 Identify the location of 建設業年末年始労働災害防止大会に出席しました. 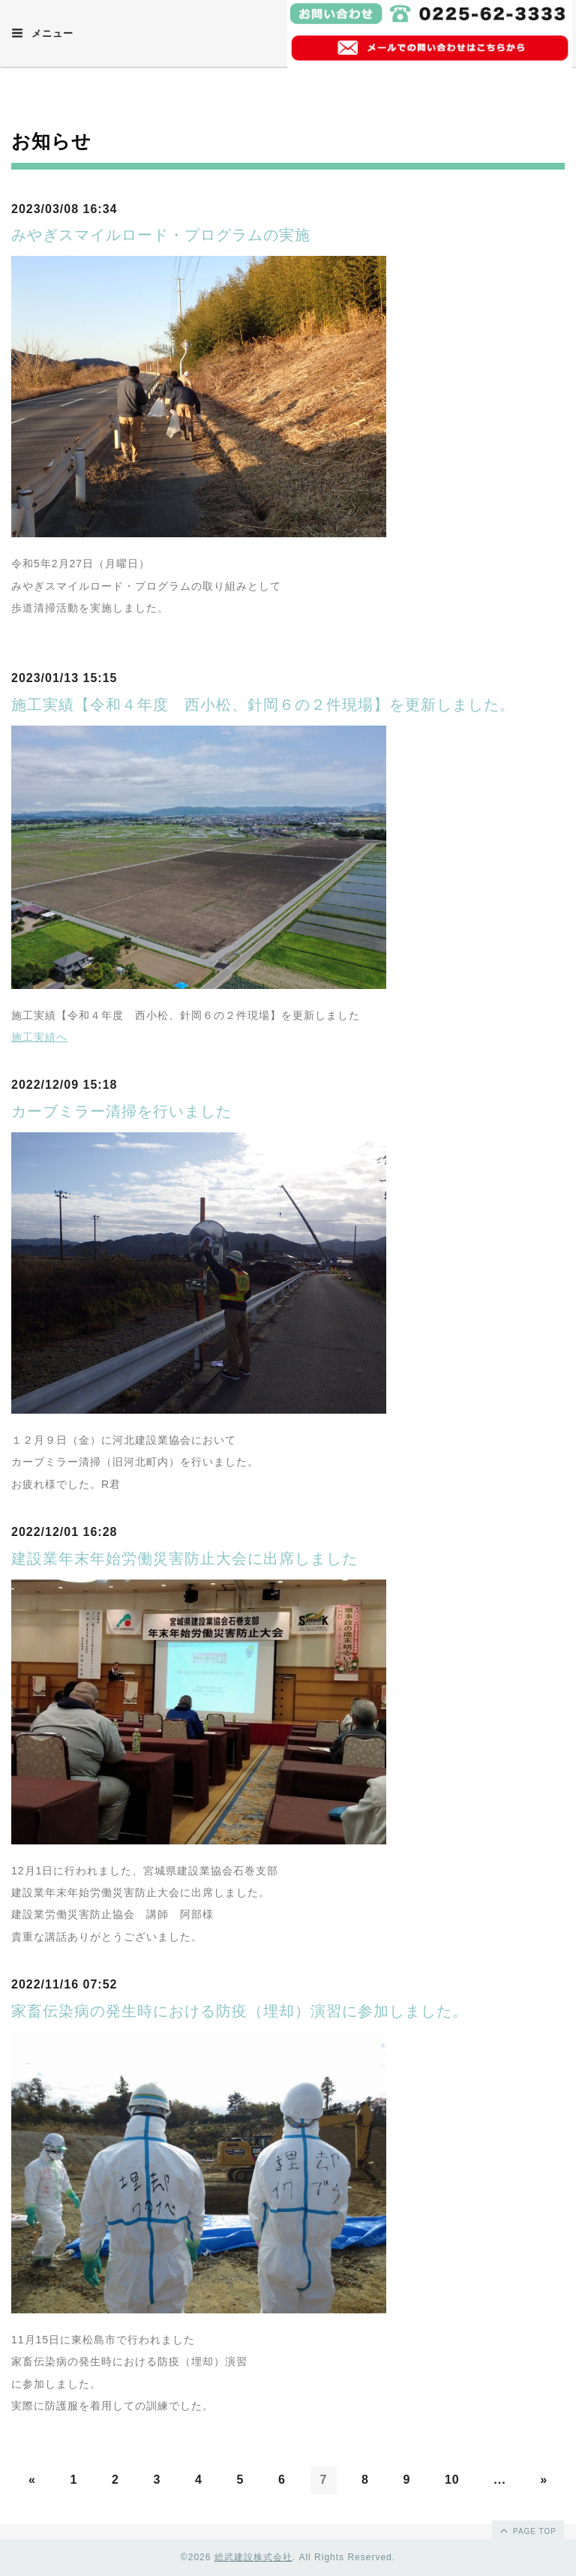
(184, 1558).